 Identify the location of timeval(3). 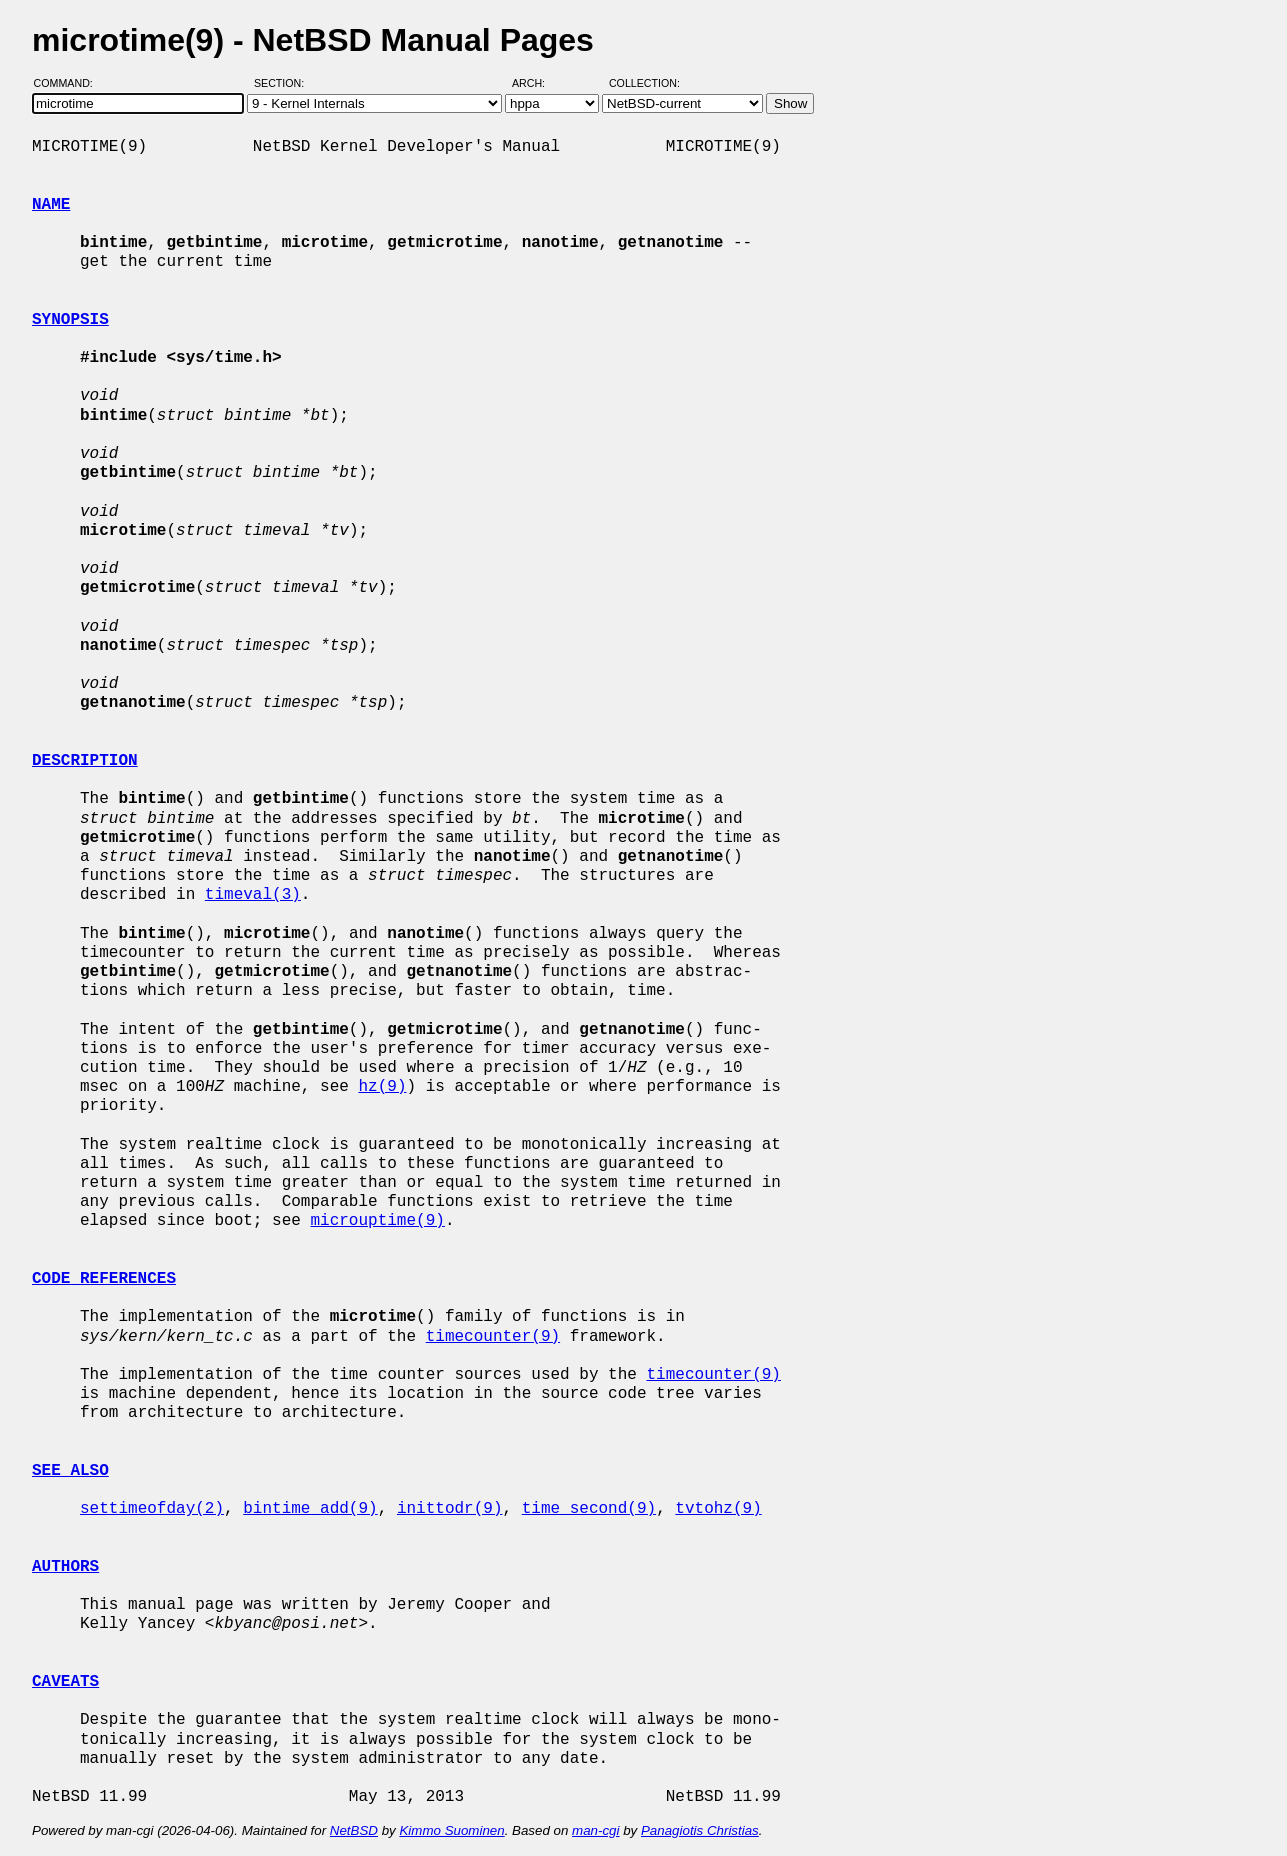
(253, 895).